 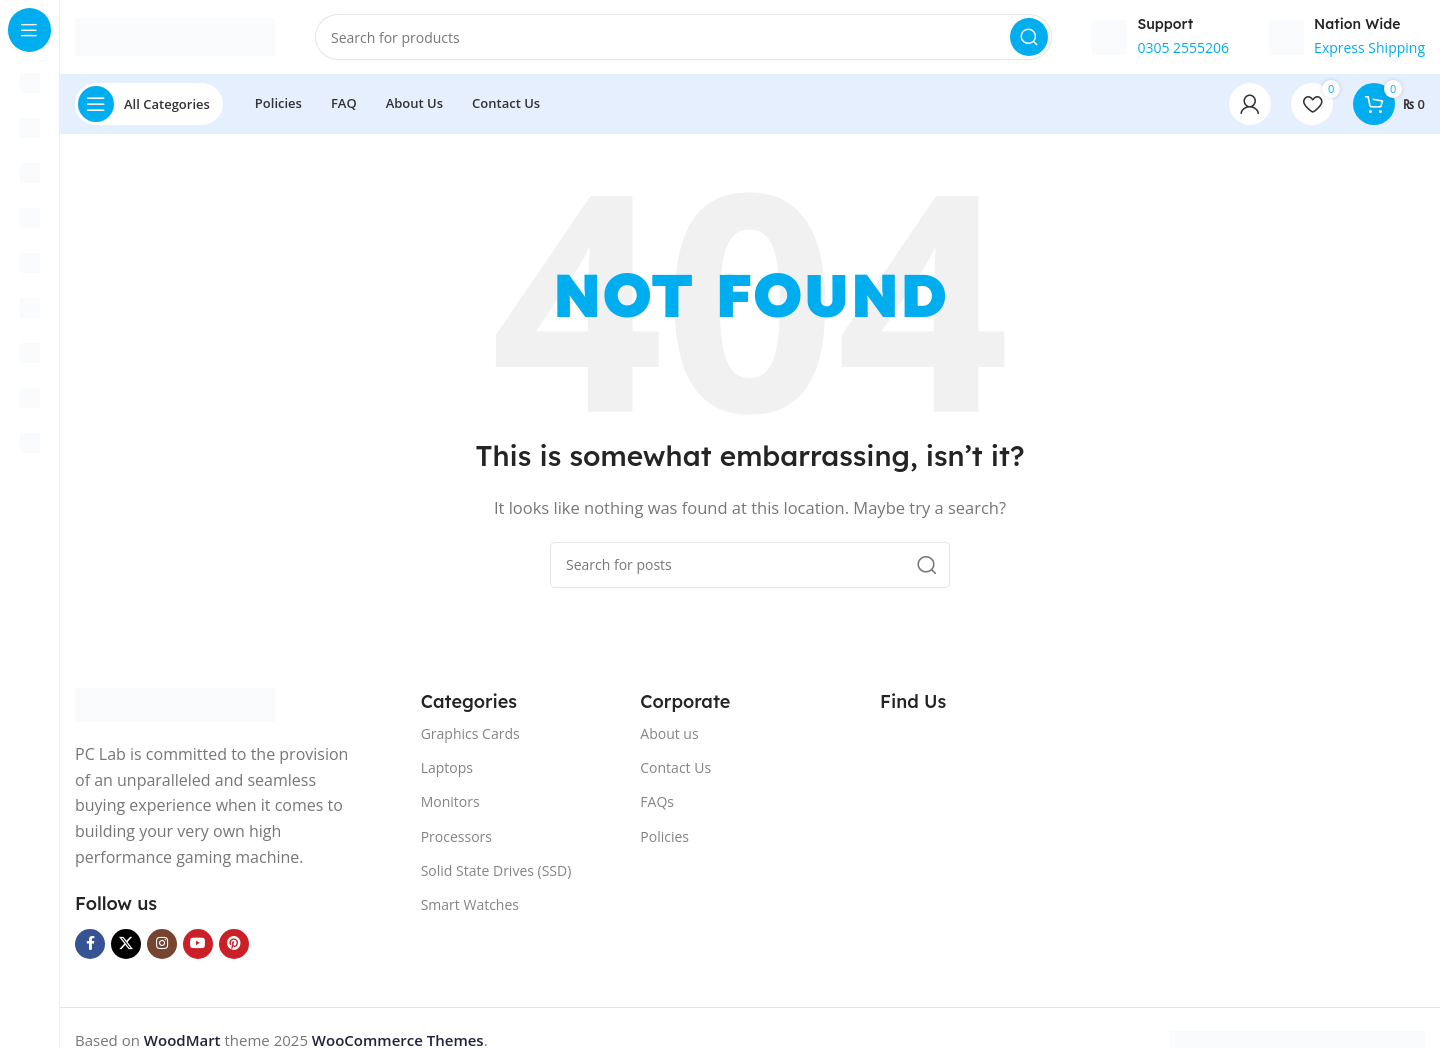 I want to click on Graphics Cards, so click(x=470, y=739).